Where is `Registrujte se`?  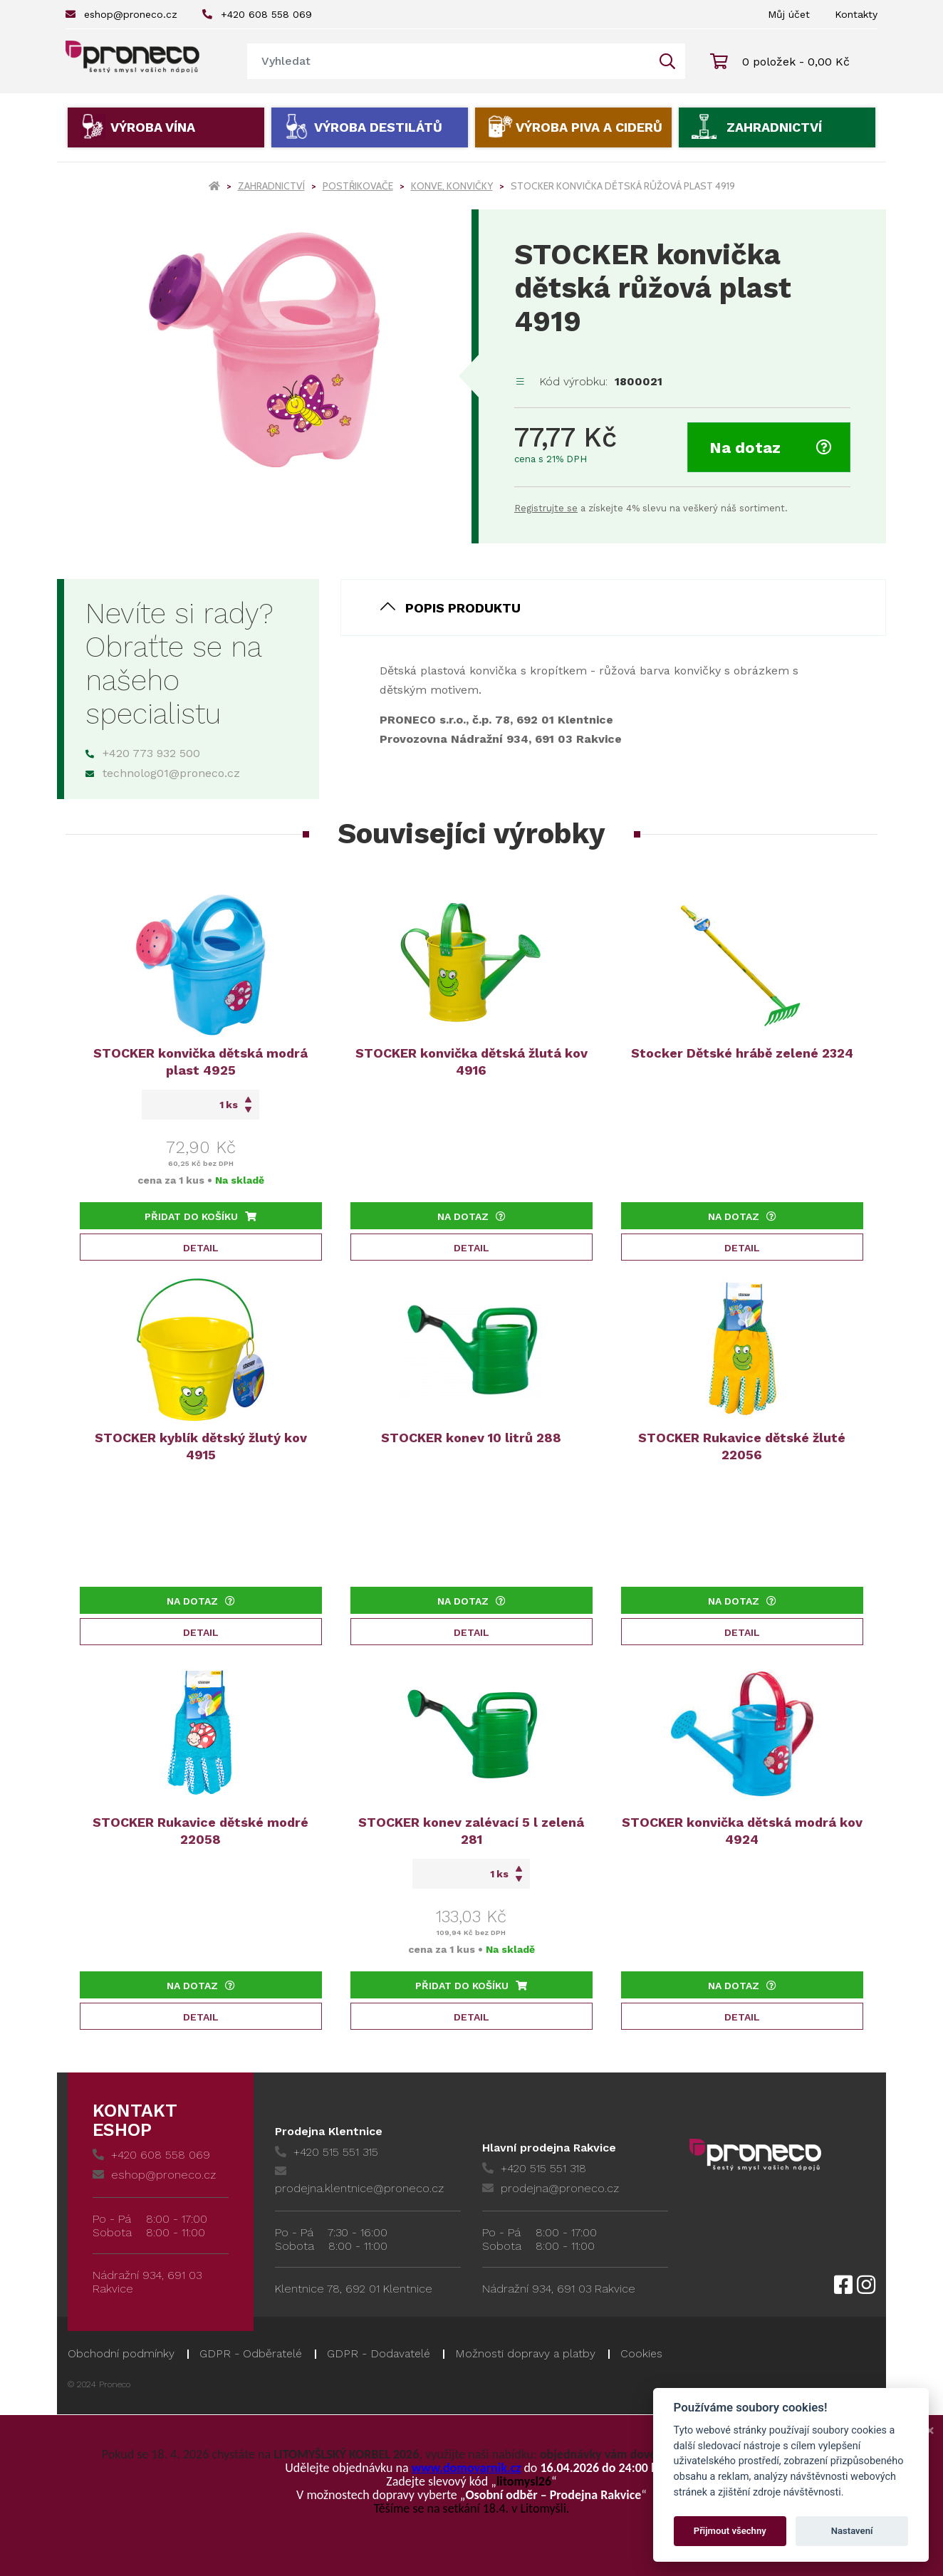 Registrujte se is located at coordinates (546, 508).